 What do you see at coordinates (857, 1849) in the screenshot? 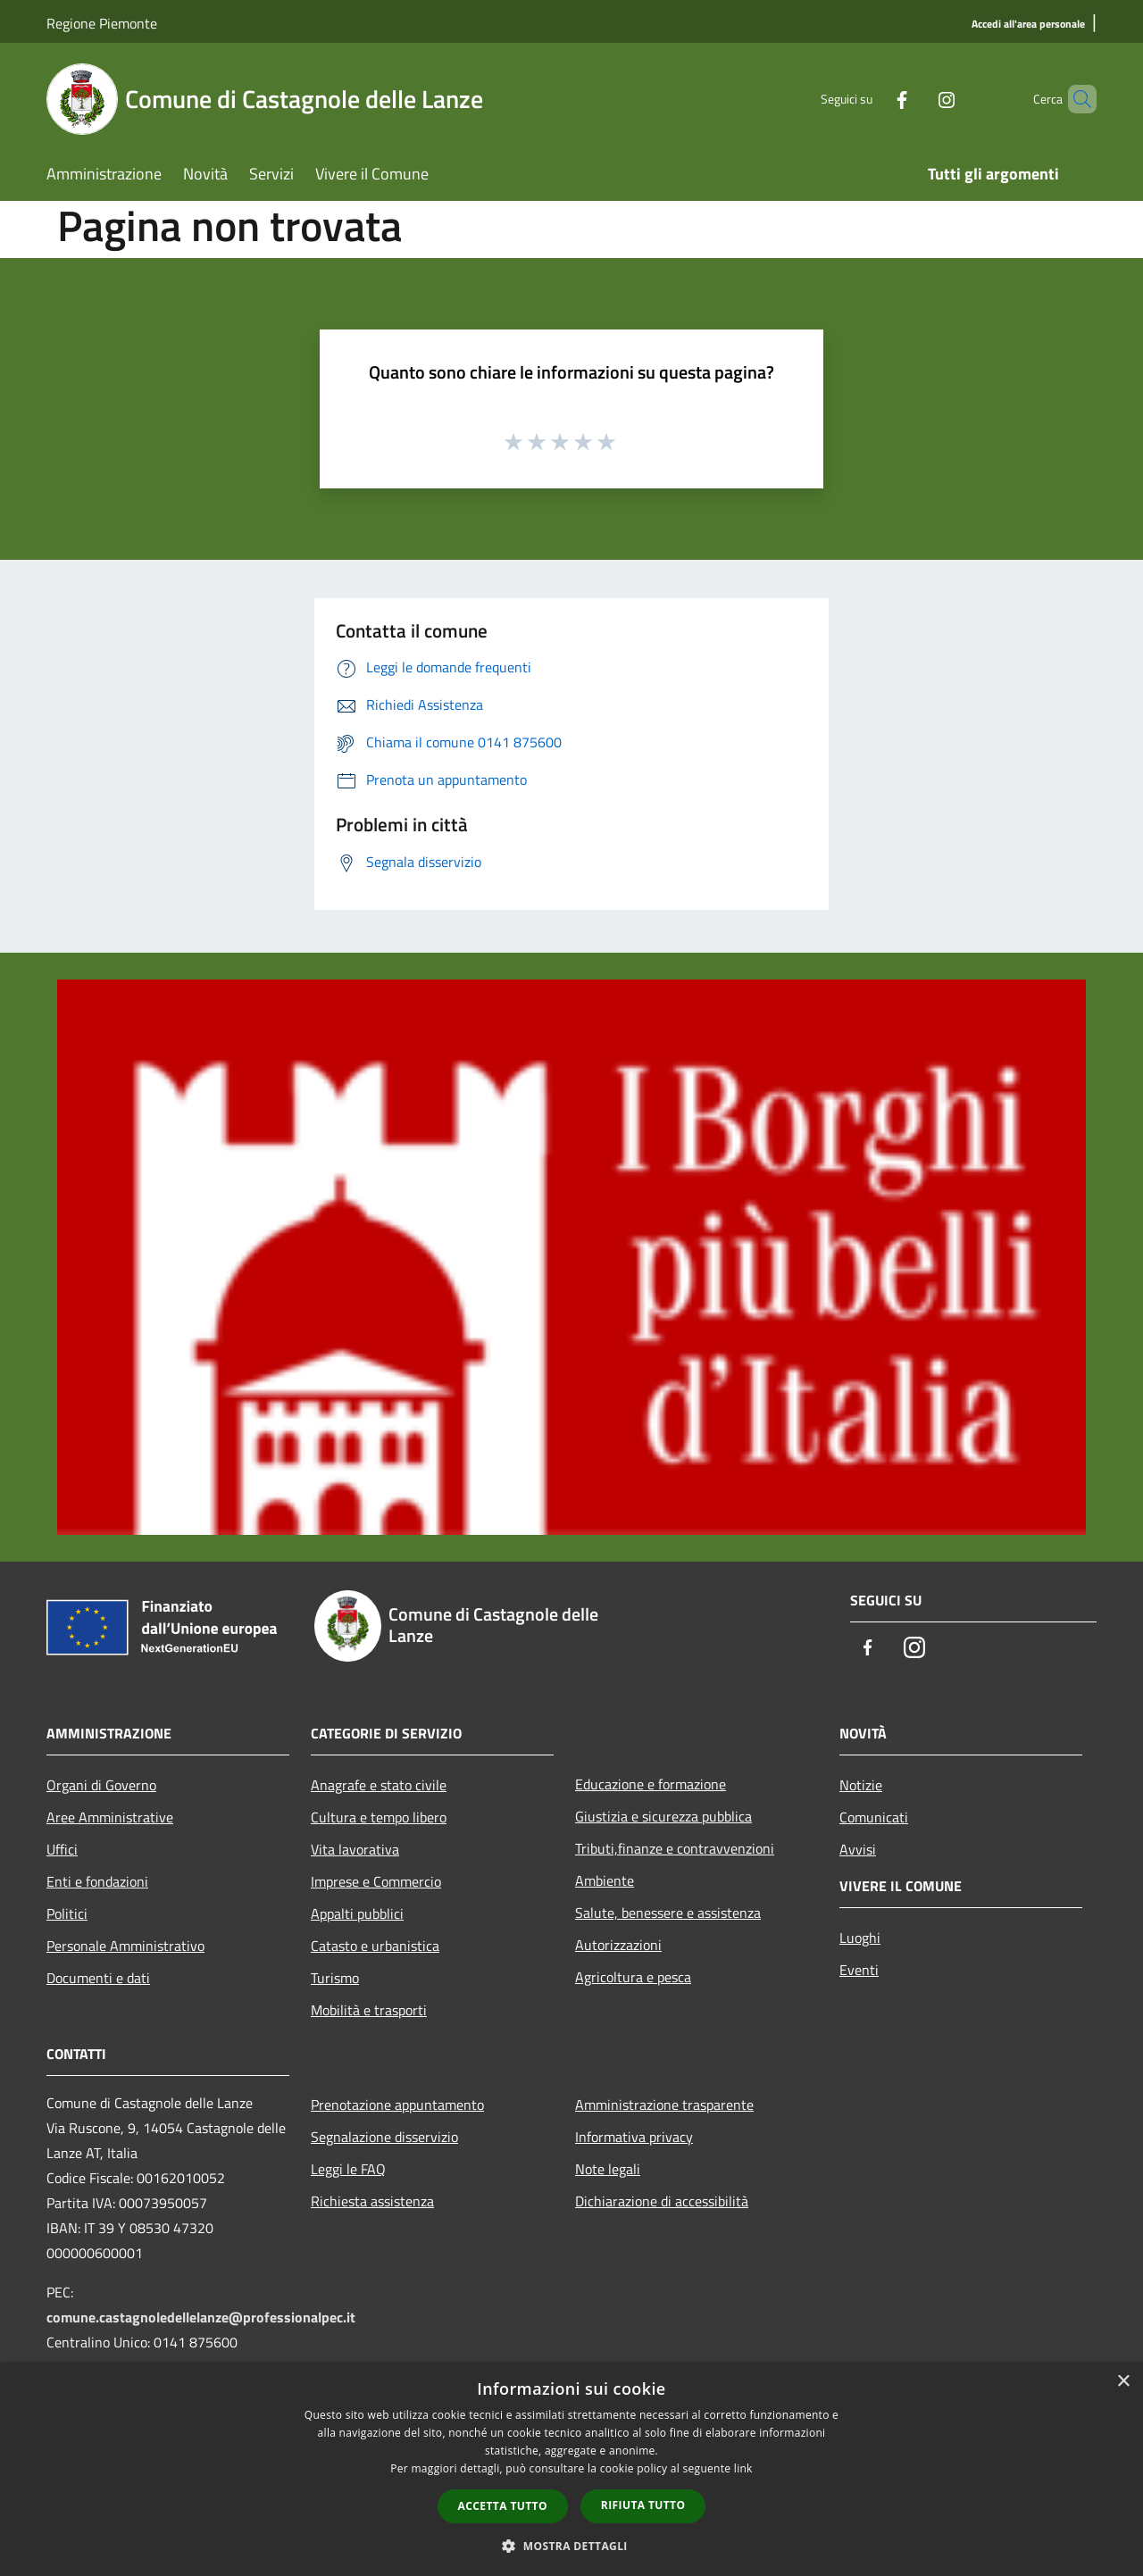
I see `Avvisi` at bounding box center [857, 1849].